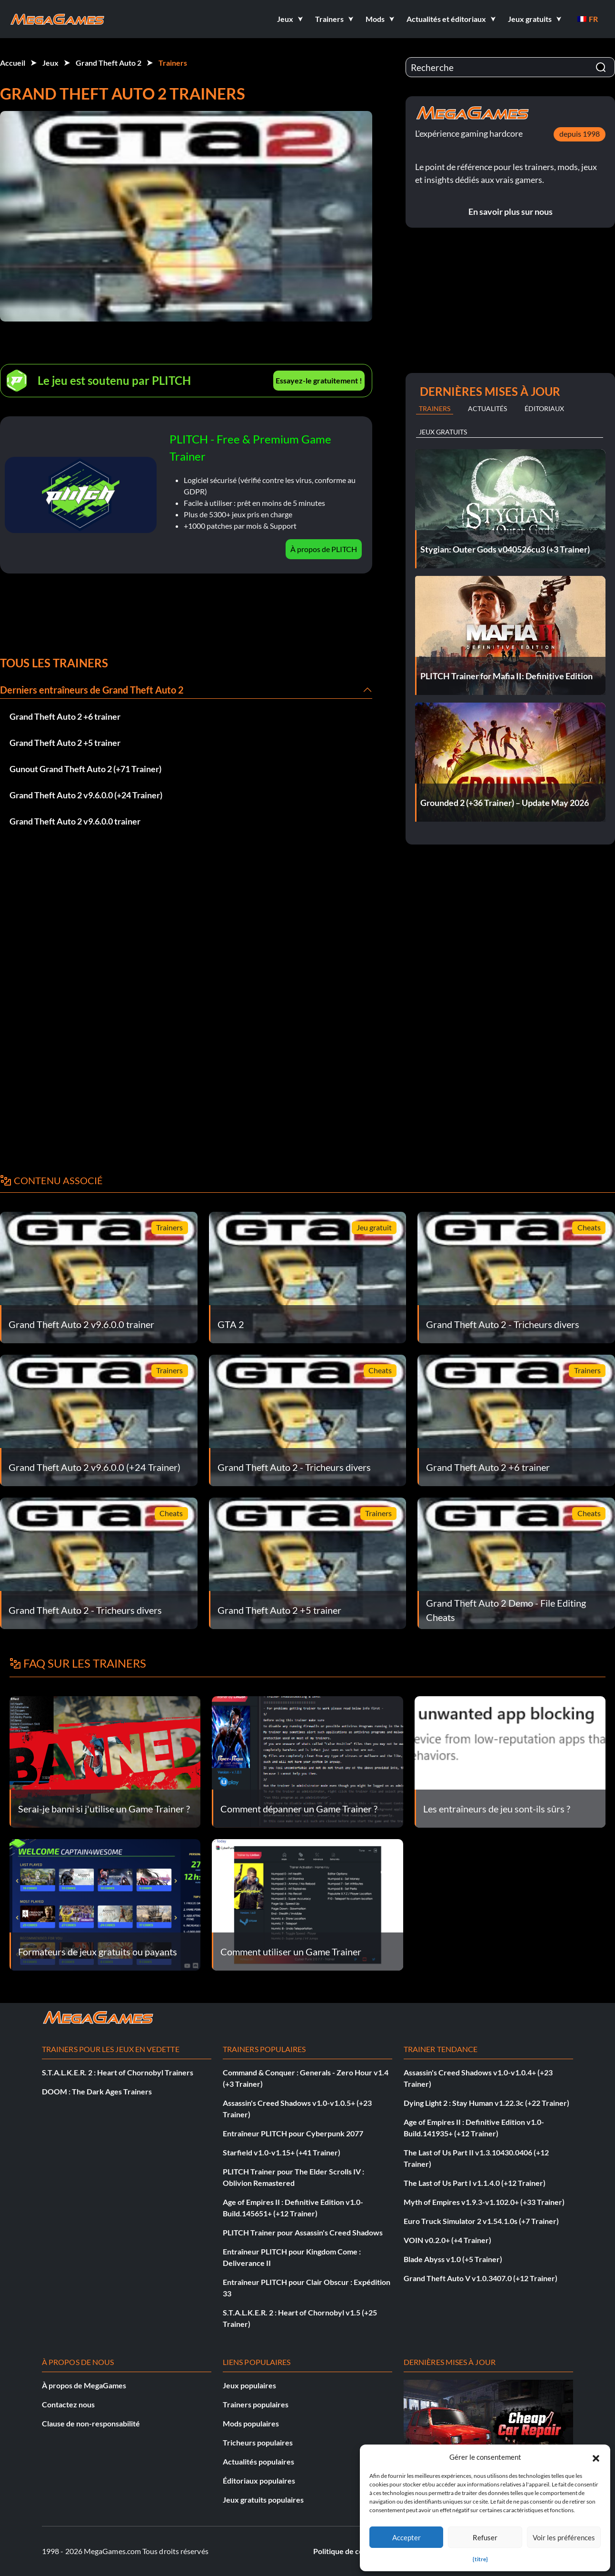 This screenshot has width=615, height=2576. What do you see at coordinates (485, 2537) in the screenshot?
I see `Refuser` at bounding box center [485, 2537].